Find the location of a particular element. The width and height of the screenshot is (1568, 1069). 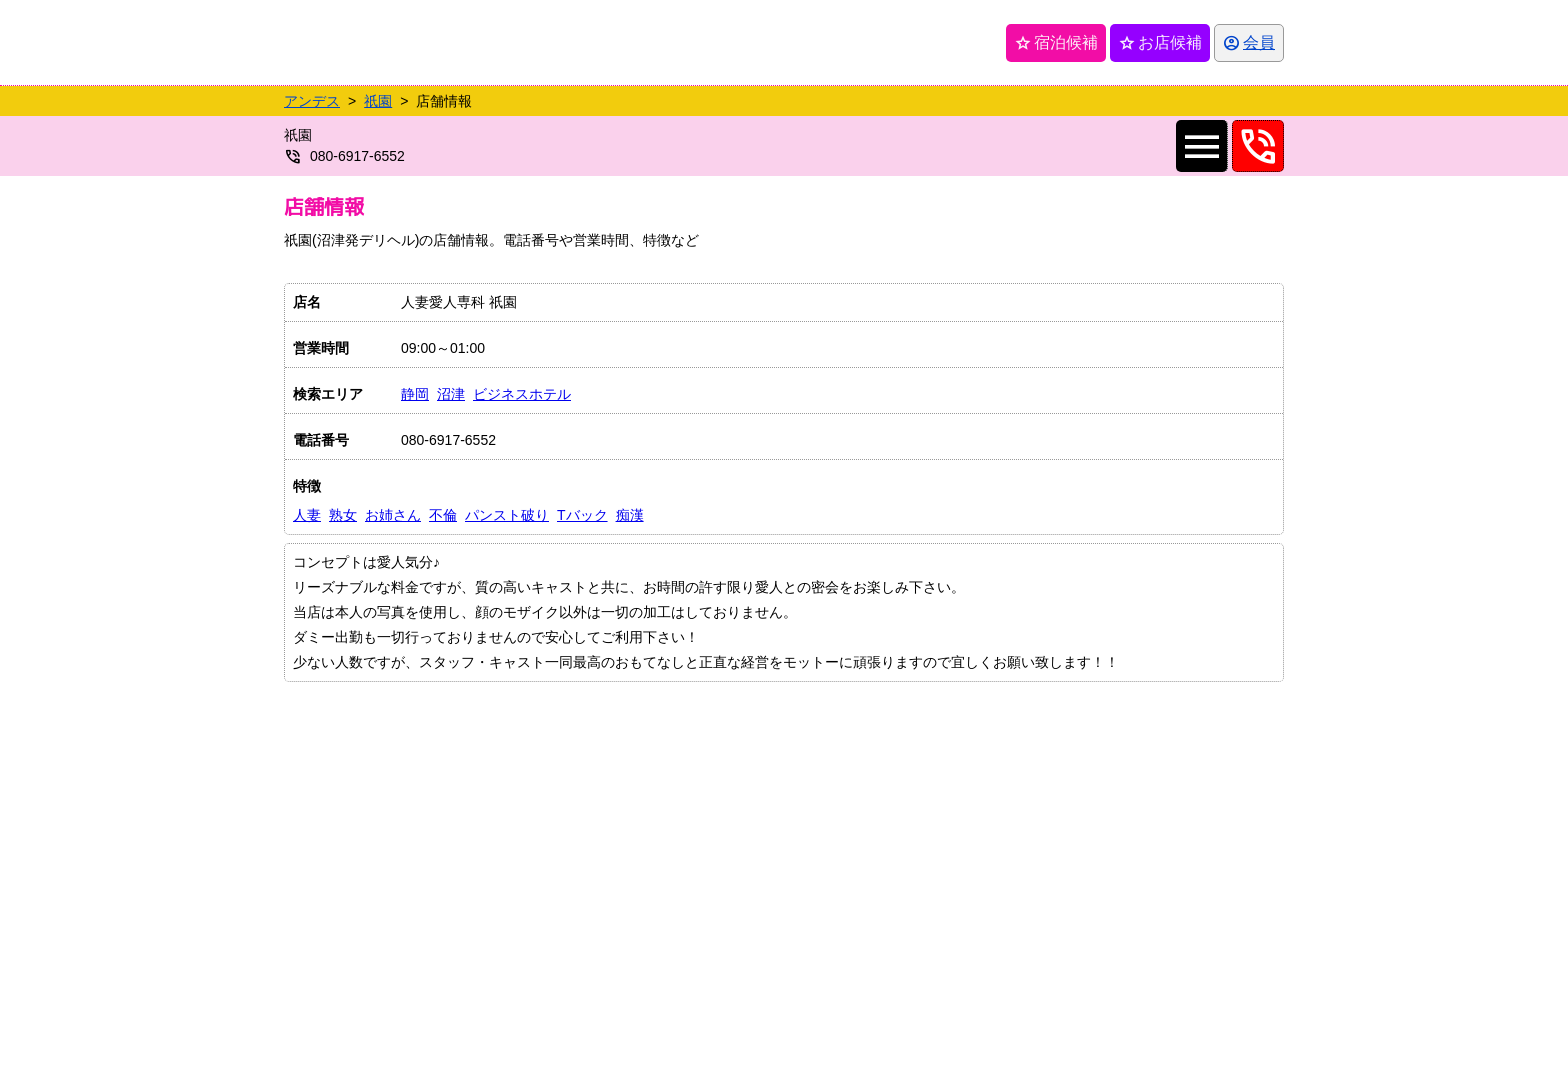

人妻 is located at coordinates (307, 515).